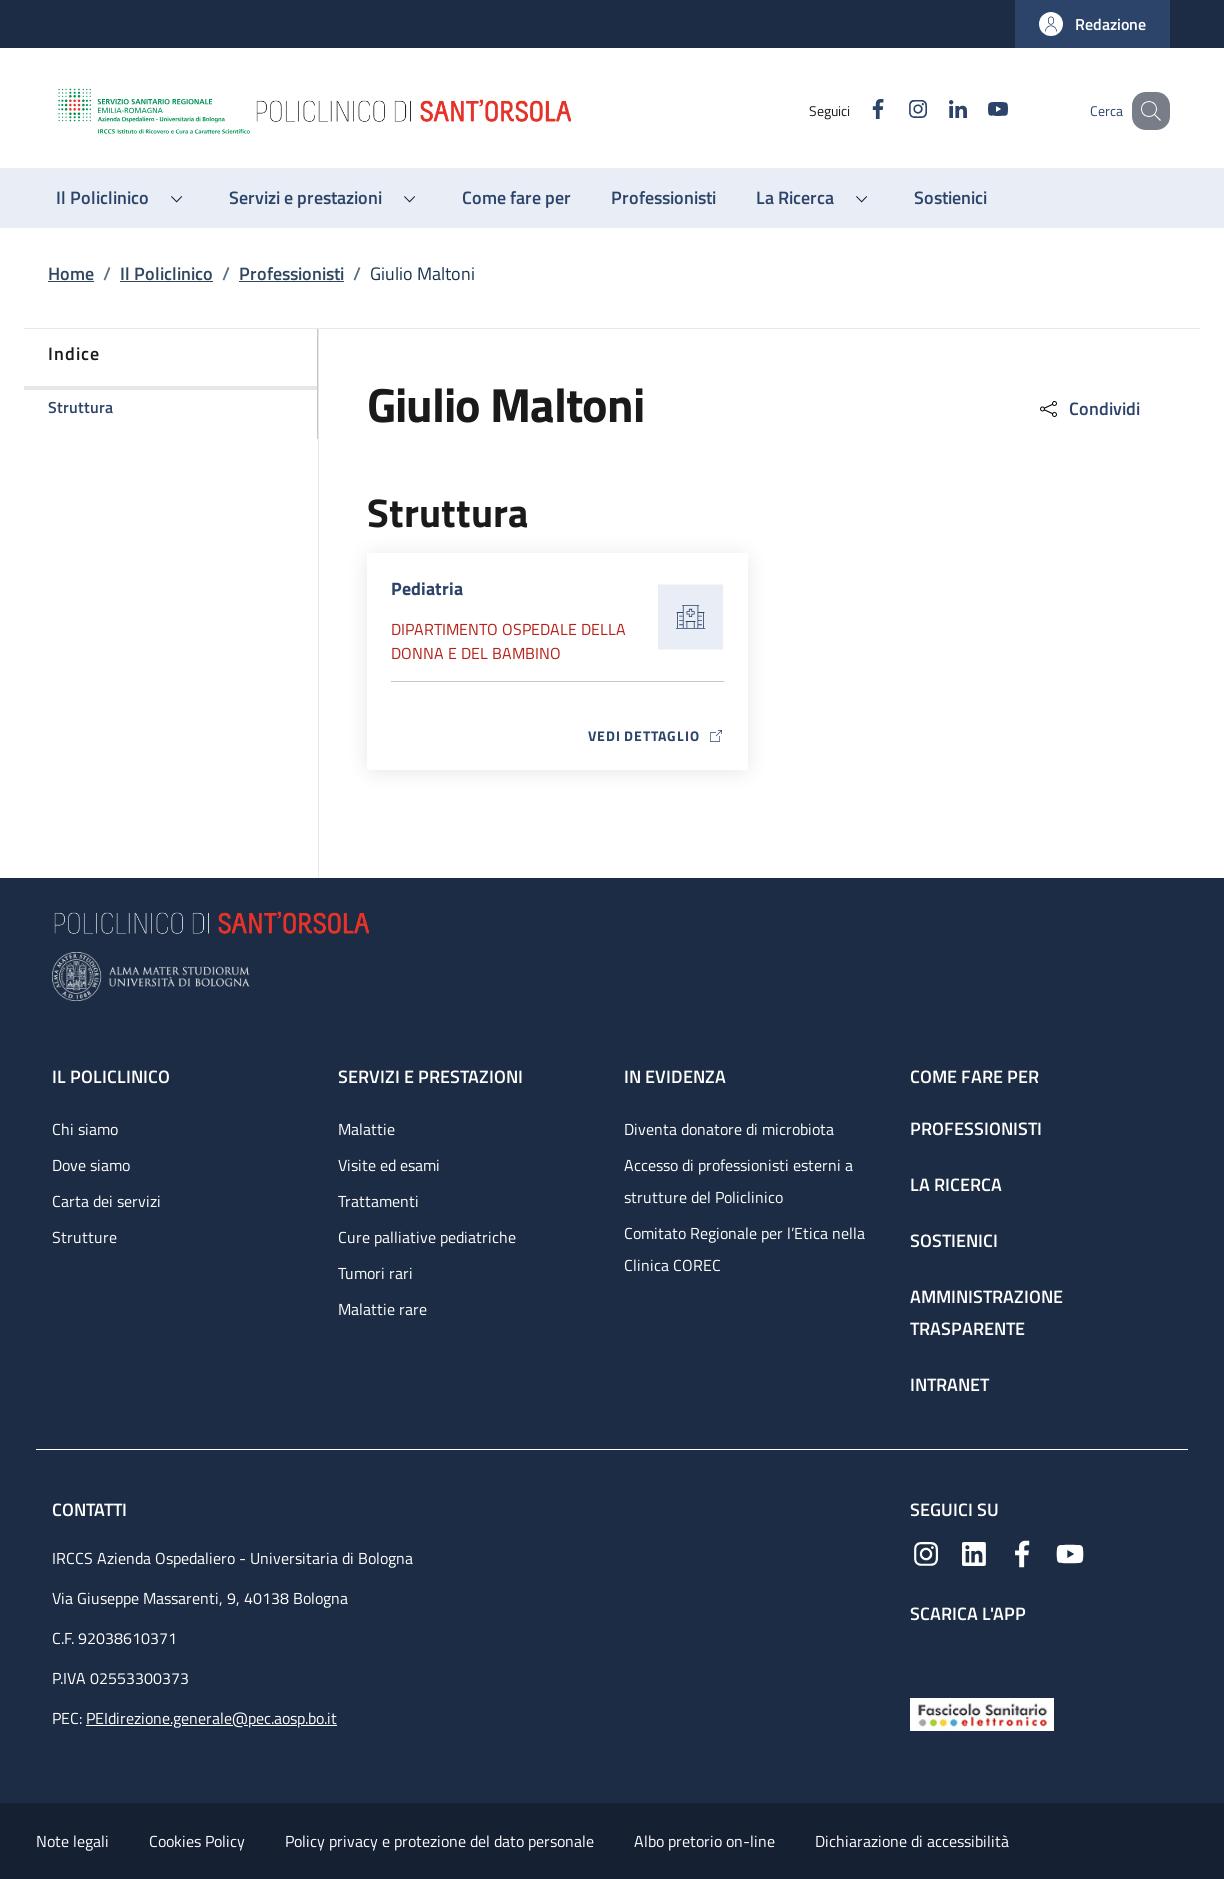 This screenshot has height=1879, width=1224. I want to click on [Sostienici - menu principale], so click(950, 198).